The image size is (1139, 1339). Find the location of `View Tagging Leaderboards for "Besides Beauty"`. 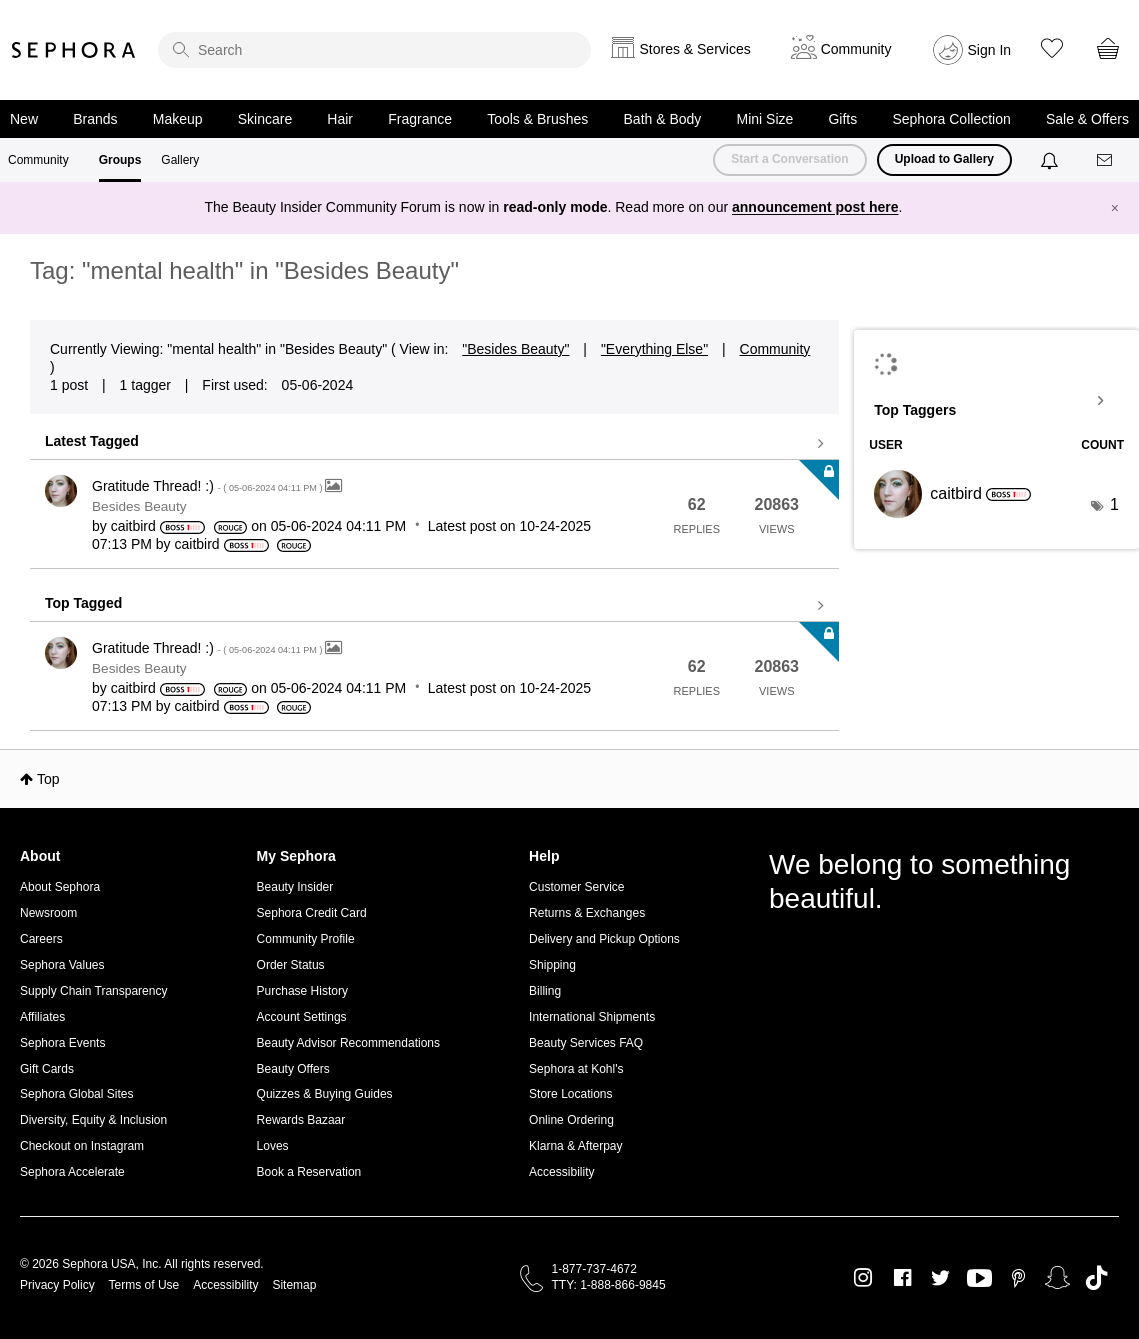

View Tagging Leaderboards for "Besides Beauty" is located at coordinates (996, 401).